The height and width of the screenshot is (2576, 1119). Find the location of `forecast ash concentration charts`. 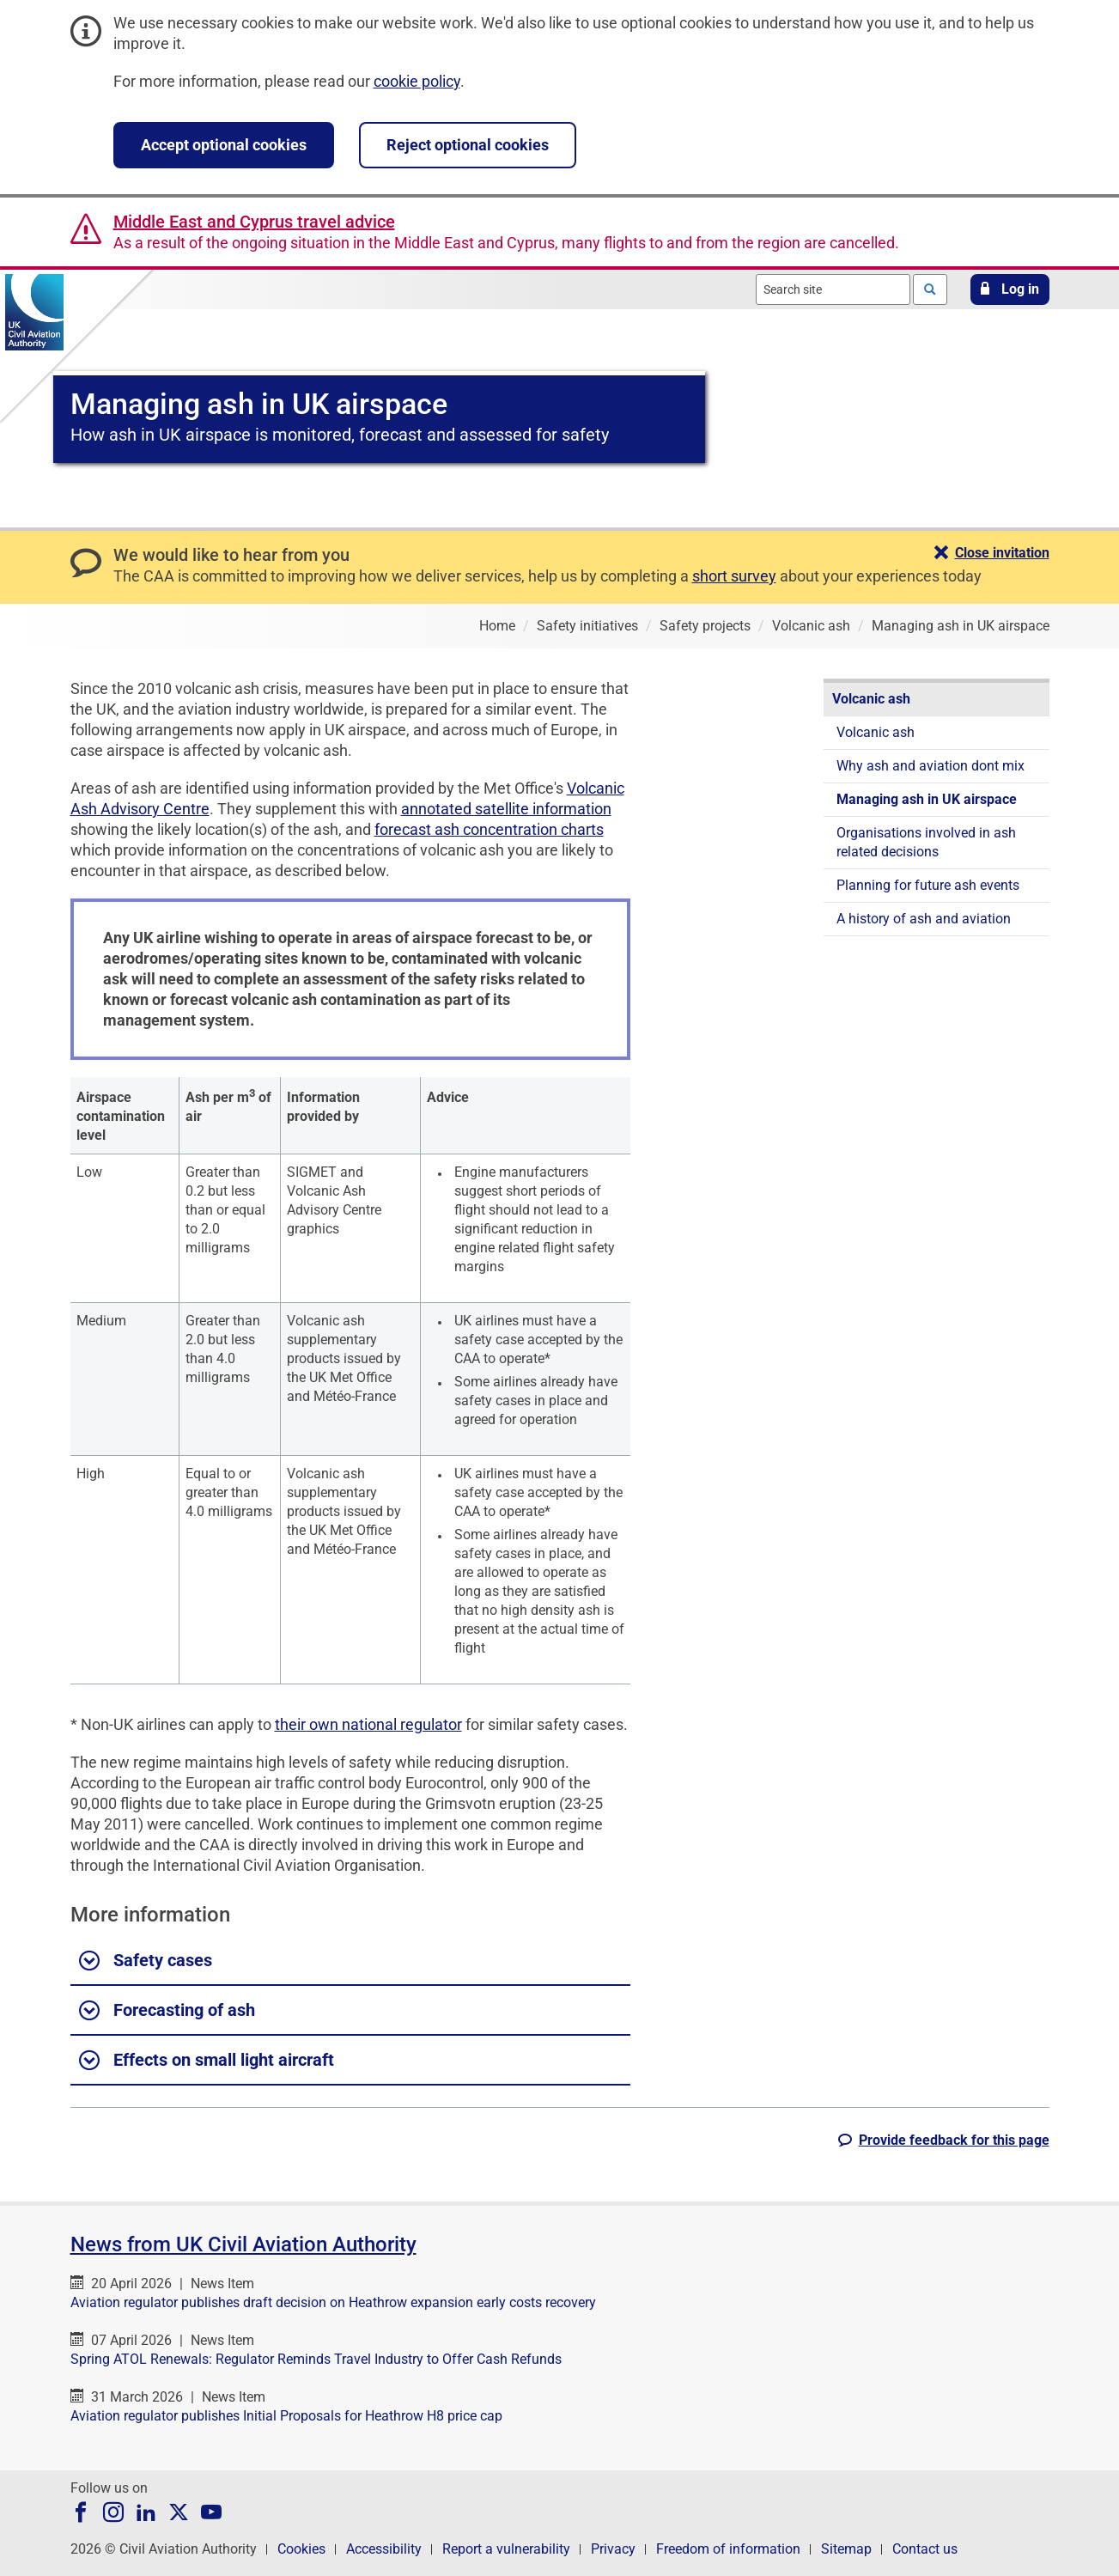

forecast ash concentration charts is located at coordinates (489, 829).